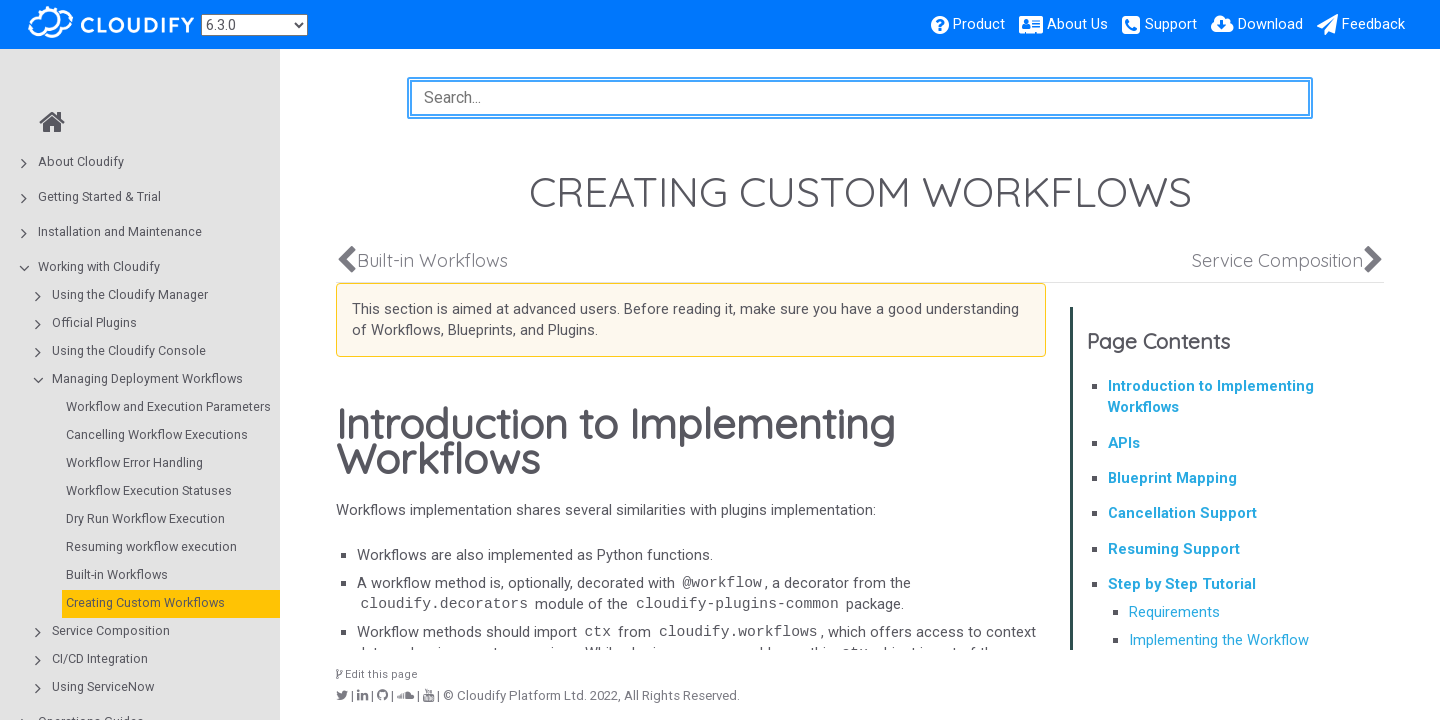 Image resolution: width=1440 pixels, height=720 pixels. I want to click on Using ServiceNow, so click(103, 686).